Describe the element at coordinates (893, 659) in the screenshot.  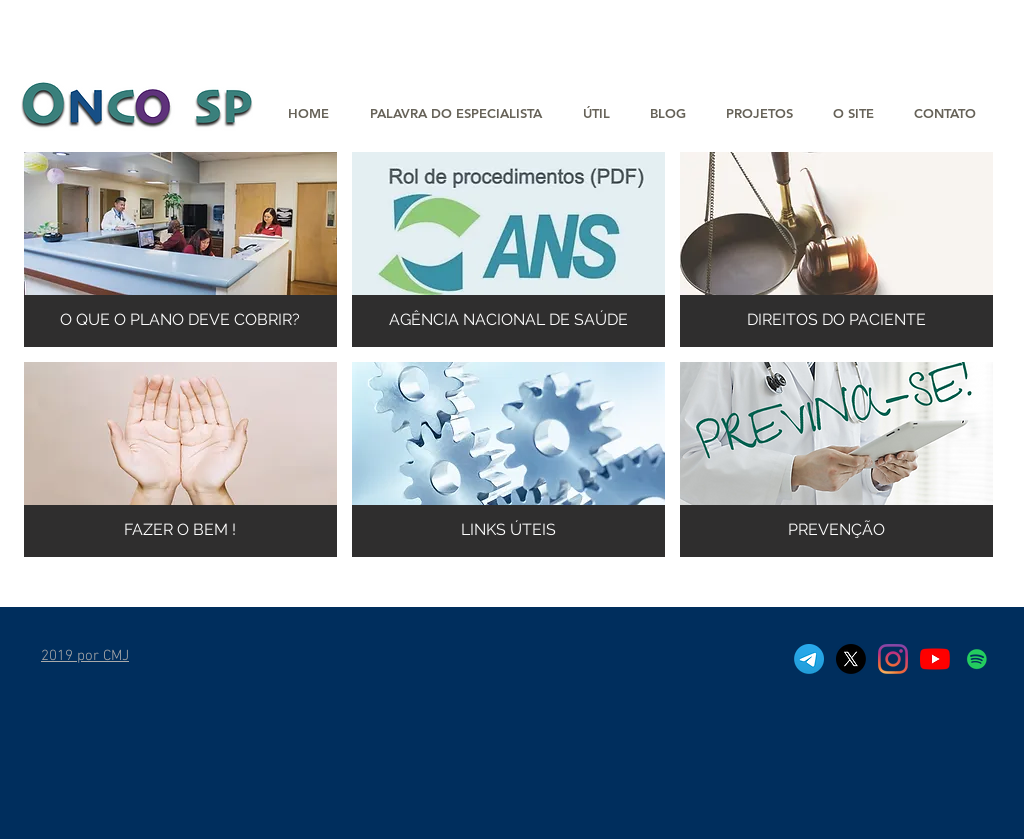
I see `[Instagram]` at that location.